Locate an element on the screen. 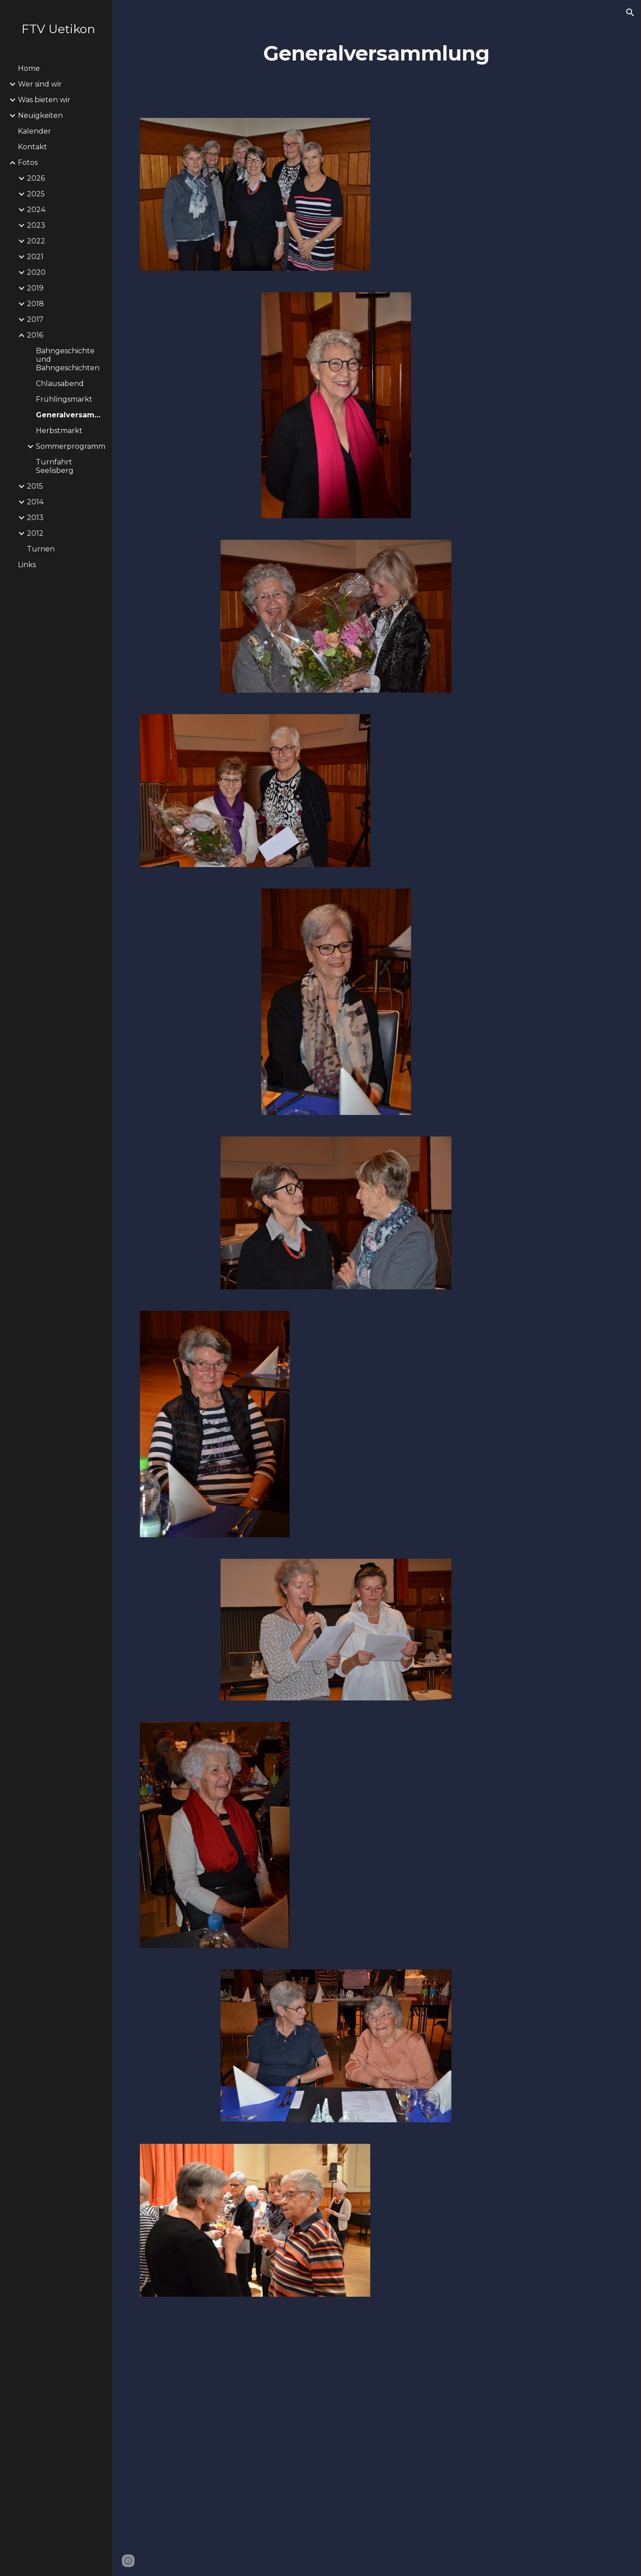 This screenshot has width=641, height=2576. Frühlingsmarkt [link] is located at coordinates (64, 399).